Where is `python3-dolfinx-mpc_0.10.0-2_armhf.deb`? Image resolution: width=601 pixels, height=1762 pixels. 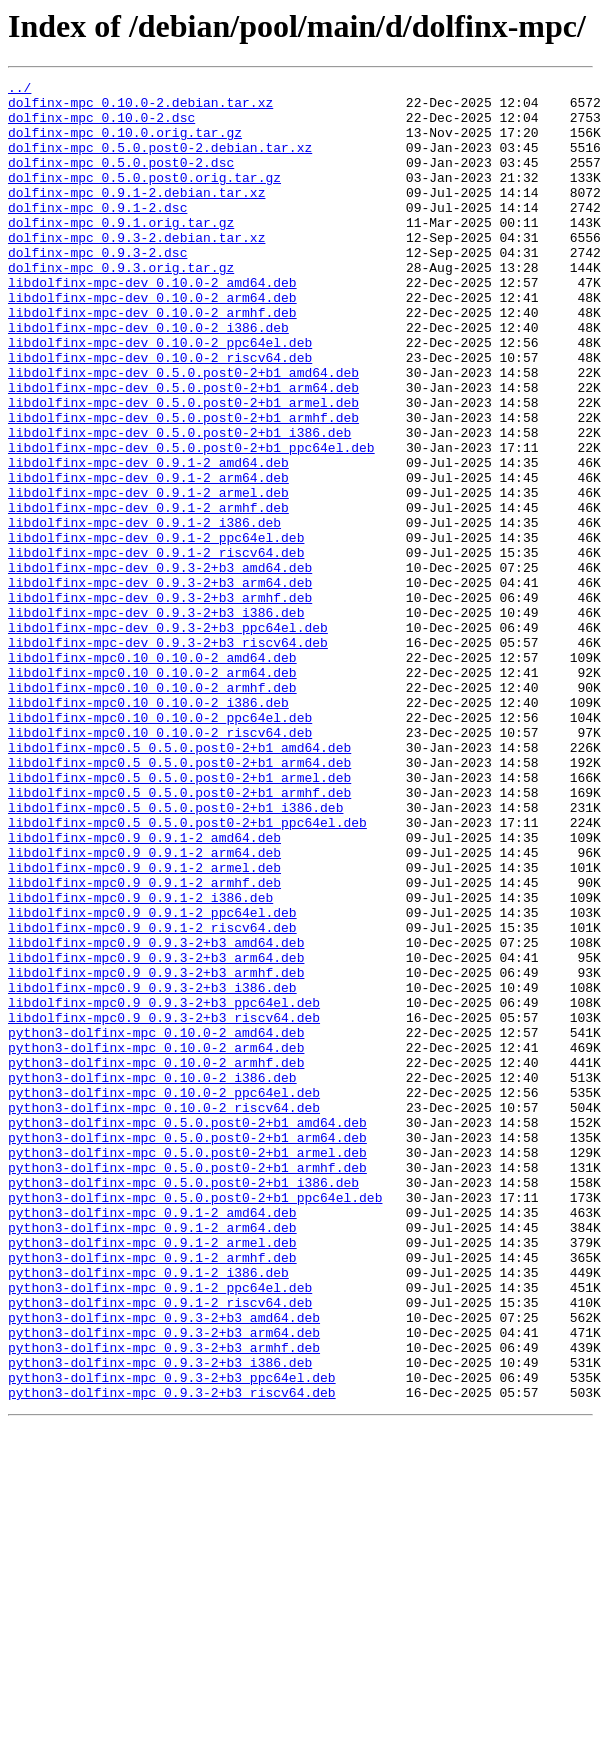
python3-dolfinx-mpc_0.10.0-2_armhf.deb is located at coordinates (156, 1260).